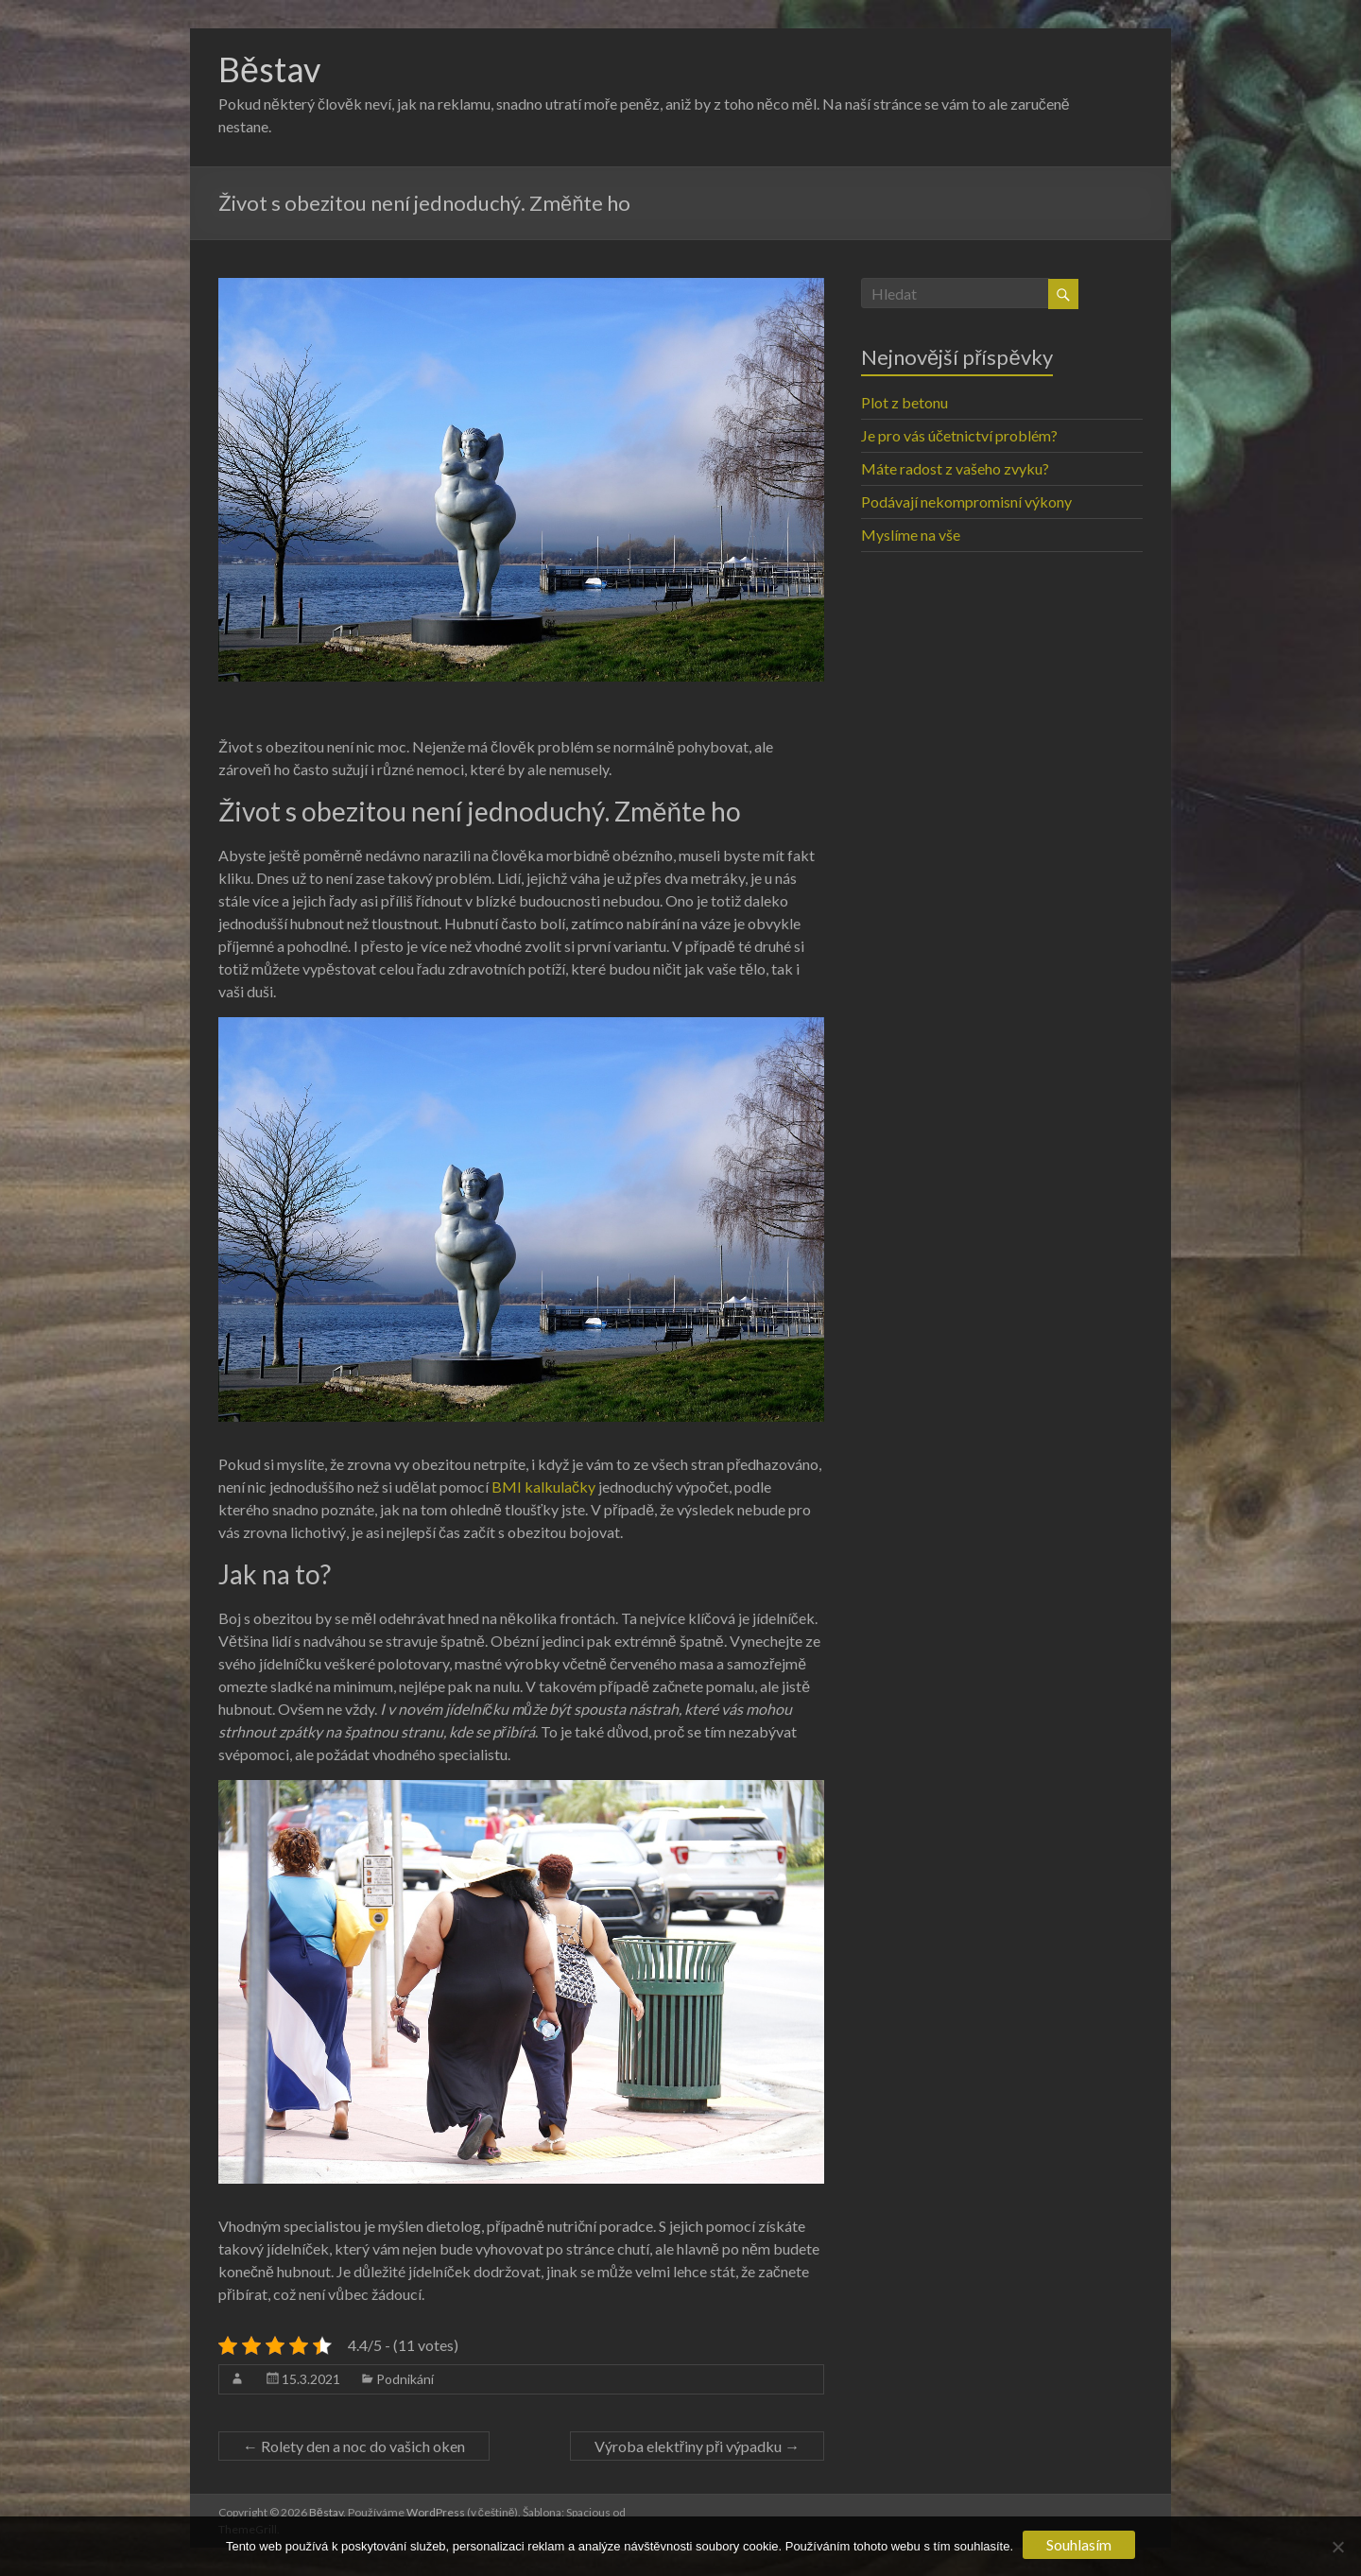 Image resolution: width=1361 pixels, height=2576 pixels. Describe the element at coordinates (1337, 2546) in the screenshot. I see `[No]` at that location.